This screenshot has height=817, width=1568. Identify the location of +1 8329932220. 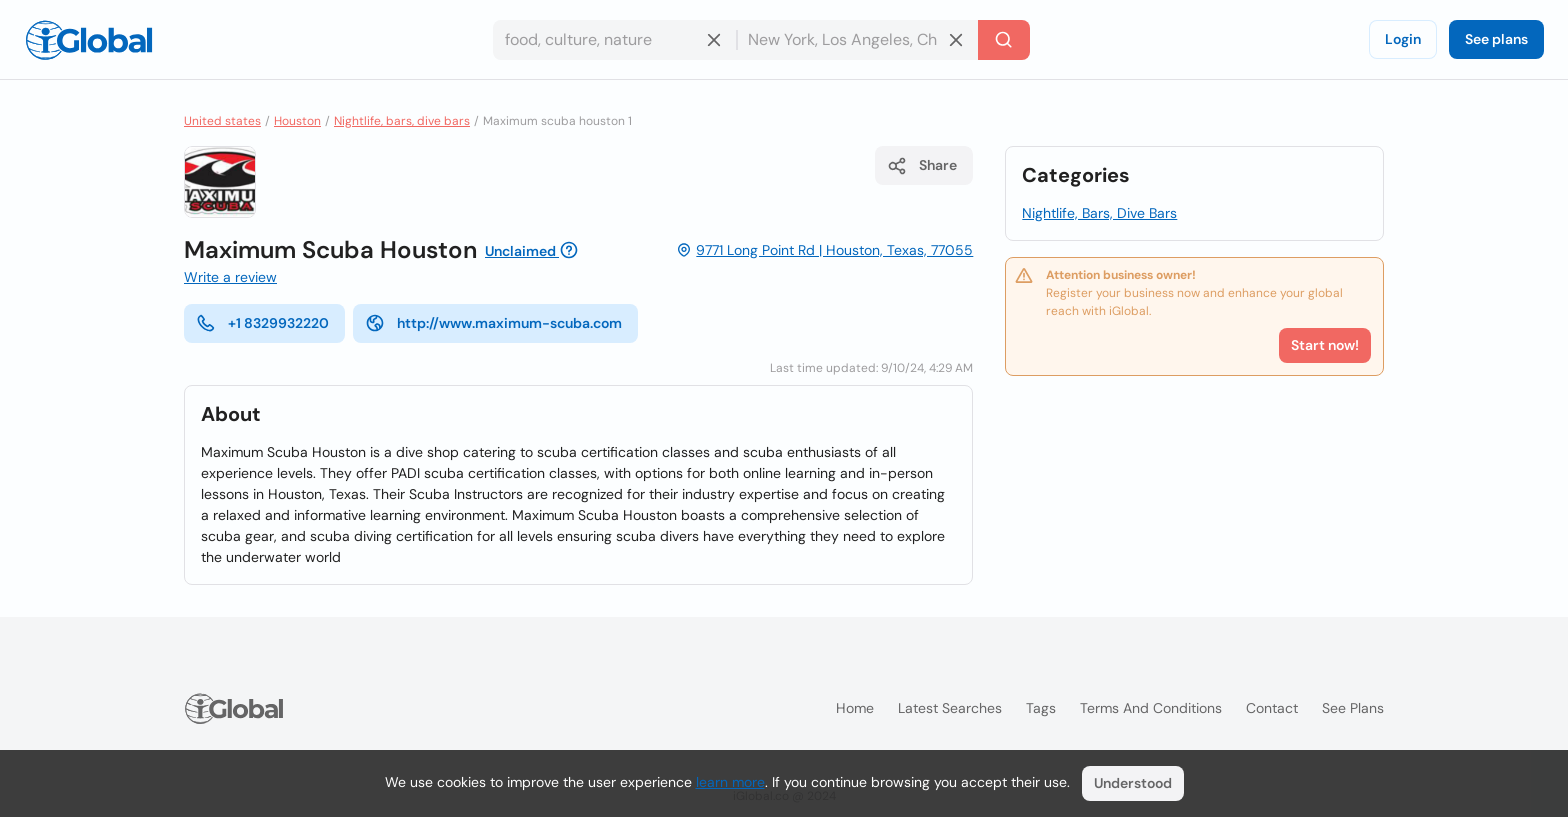
(262, 323).